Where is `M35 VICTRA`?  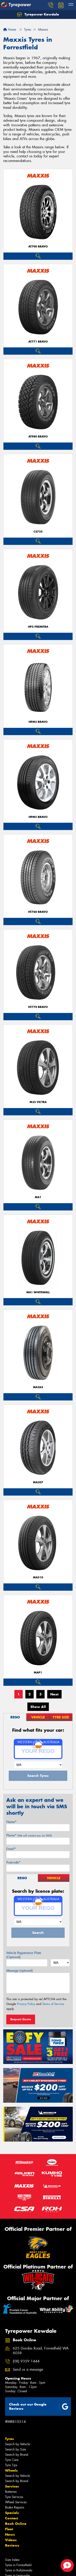 M35 VICTRA is located at coordinates (38, 1102).